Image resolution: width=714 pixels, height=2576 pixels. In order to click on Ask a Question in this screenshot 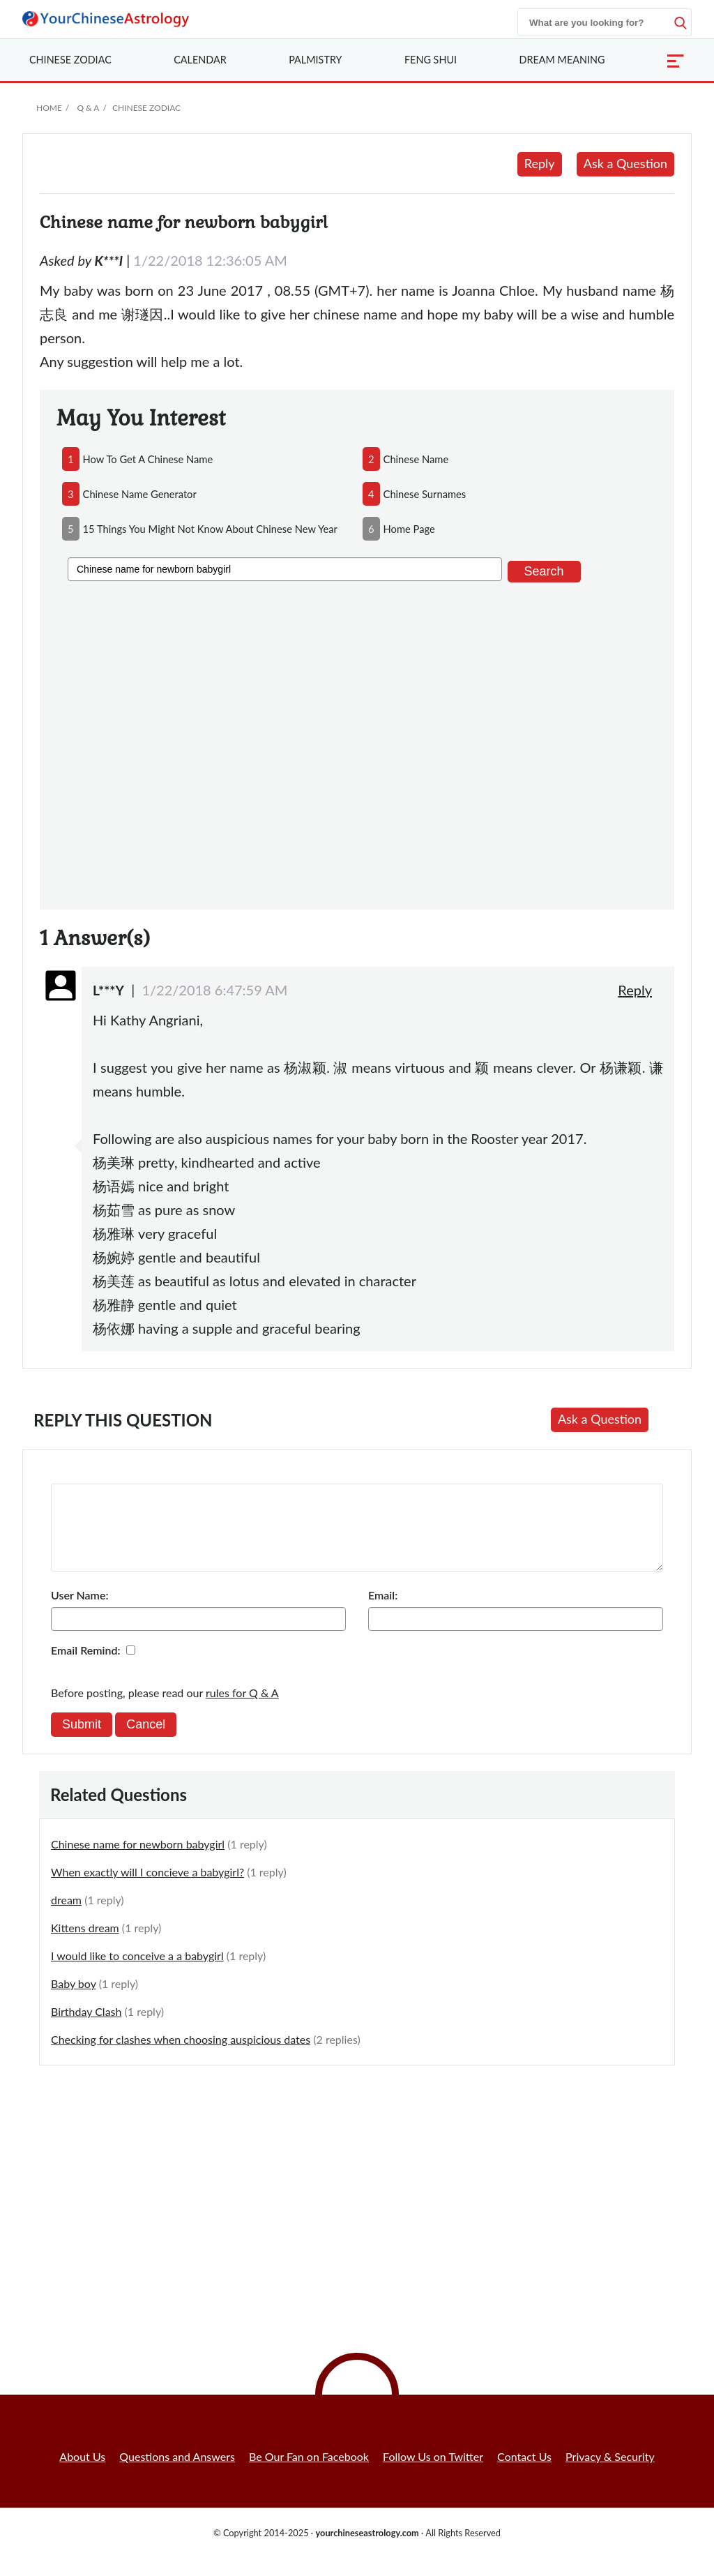, I will do `click(625, 163)`.